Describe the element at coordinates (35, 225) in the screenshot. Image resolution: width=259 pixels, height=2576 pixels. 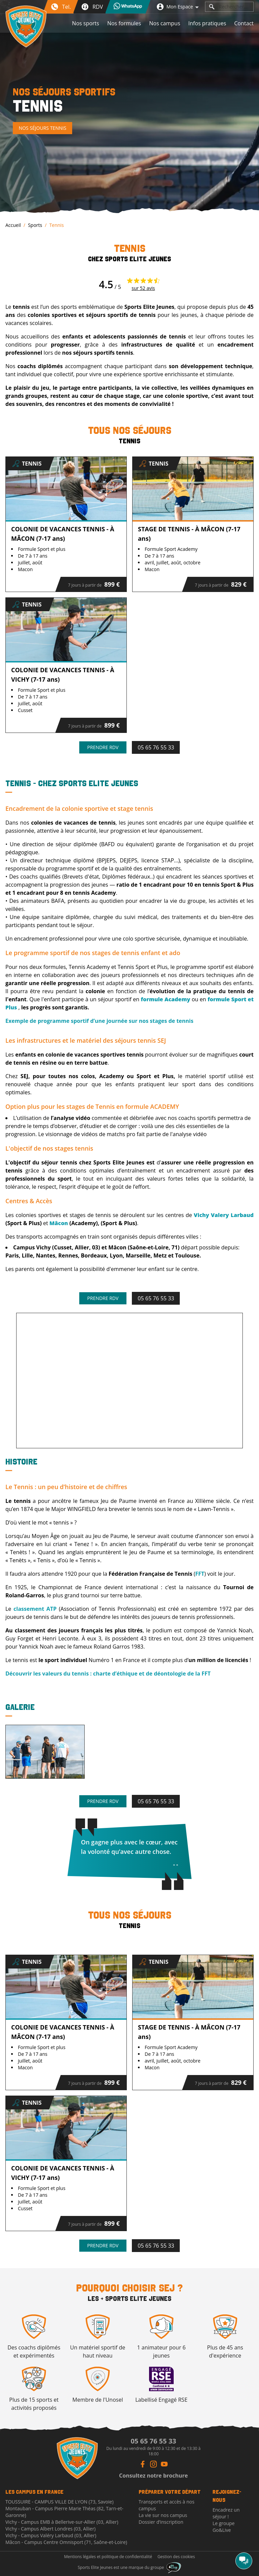
I see `Sports` at that location.